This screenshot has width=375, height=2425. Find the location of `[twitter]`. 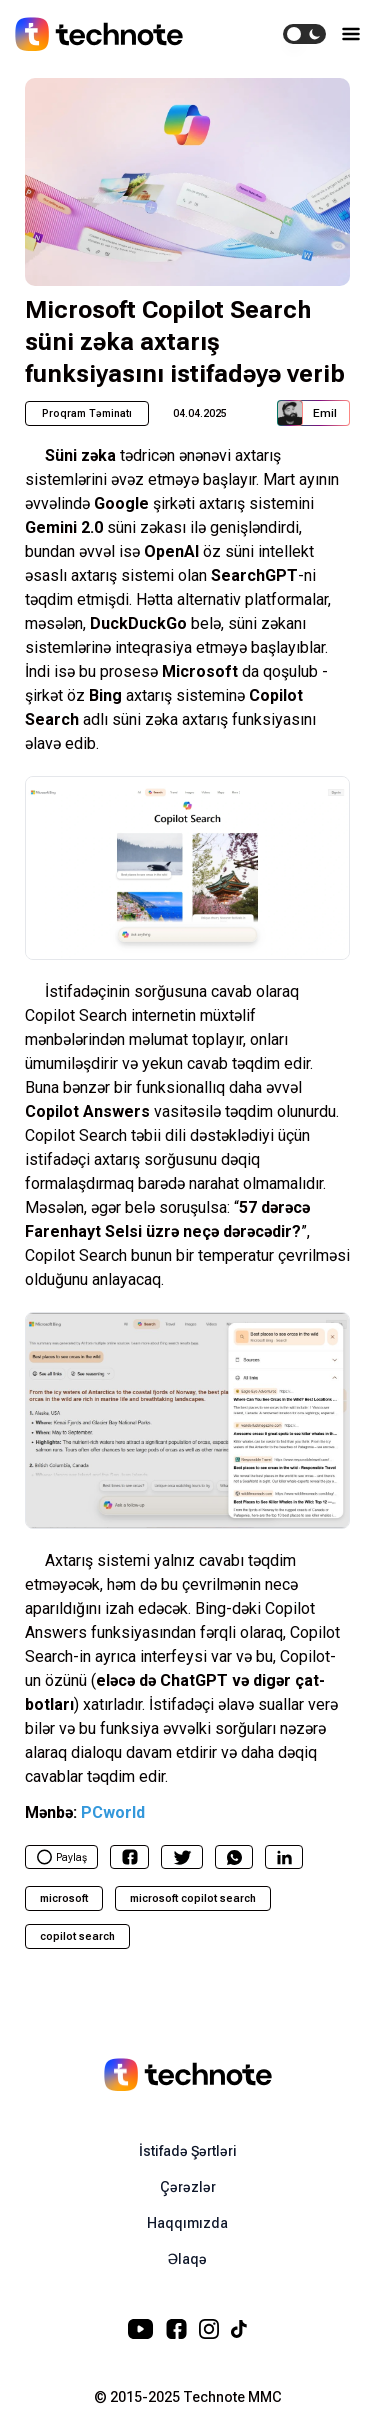

[twitter] is located at coordinates (182, 1857).